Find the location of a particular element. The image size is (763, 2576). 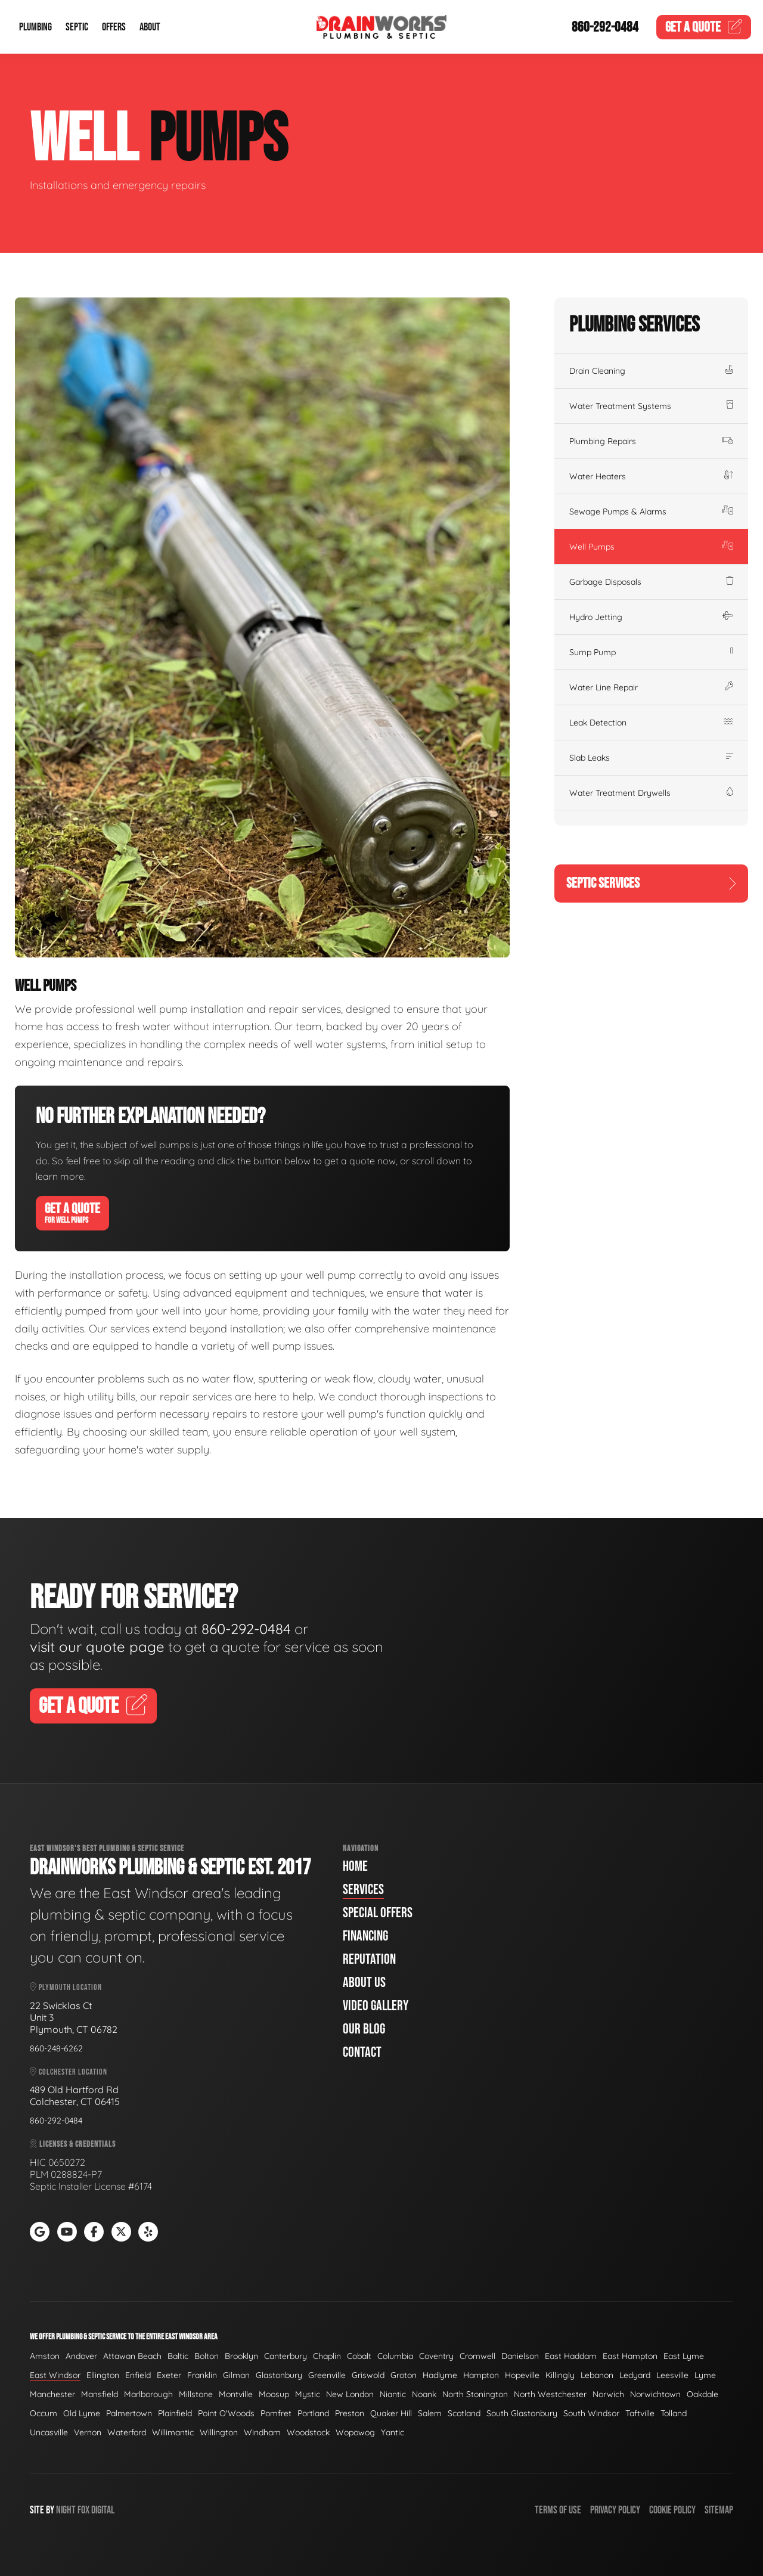

Garbage Disposals is located at coordinates (651, 581).